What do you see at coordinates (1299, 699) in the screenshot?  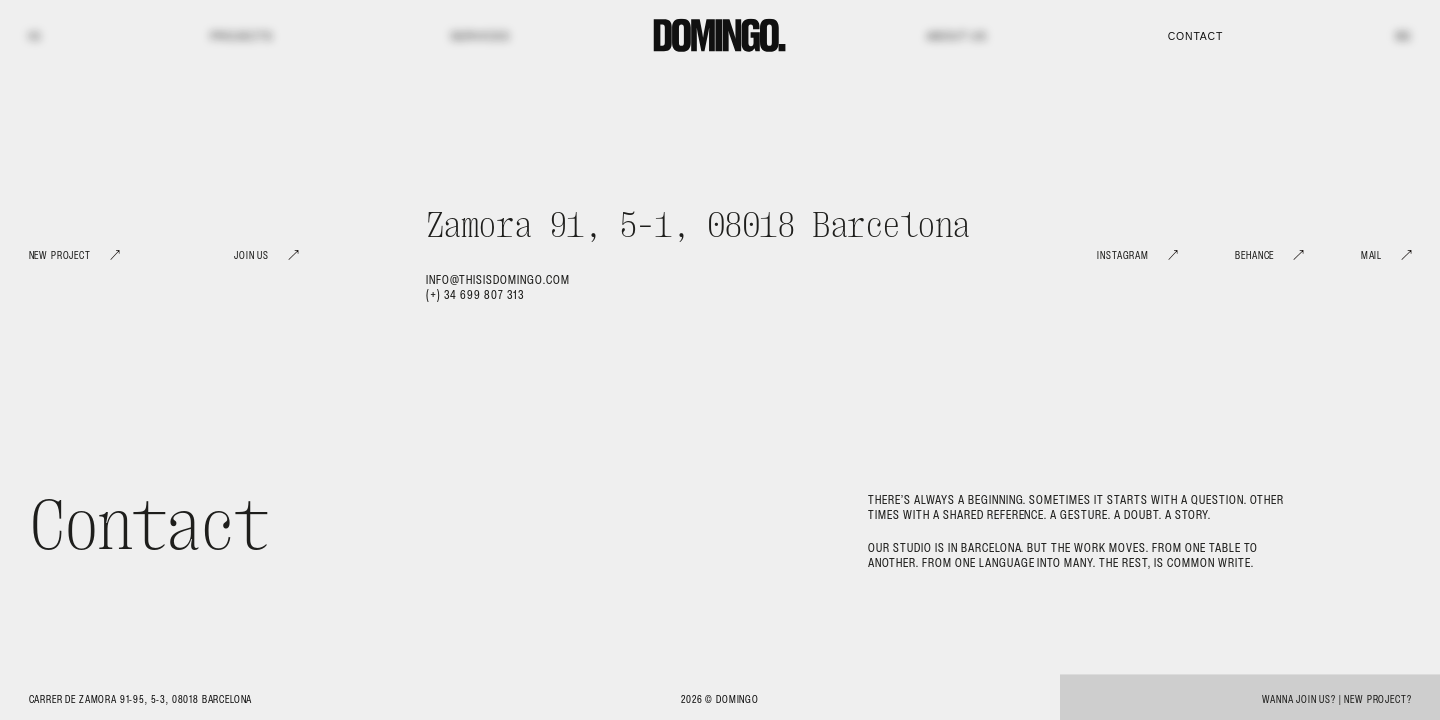 I see `Wanna join us?` at bounding box center [1299, 699].